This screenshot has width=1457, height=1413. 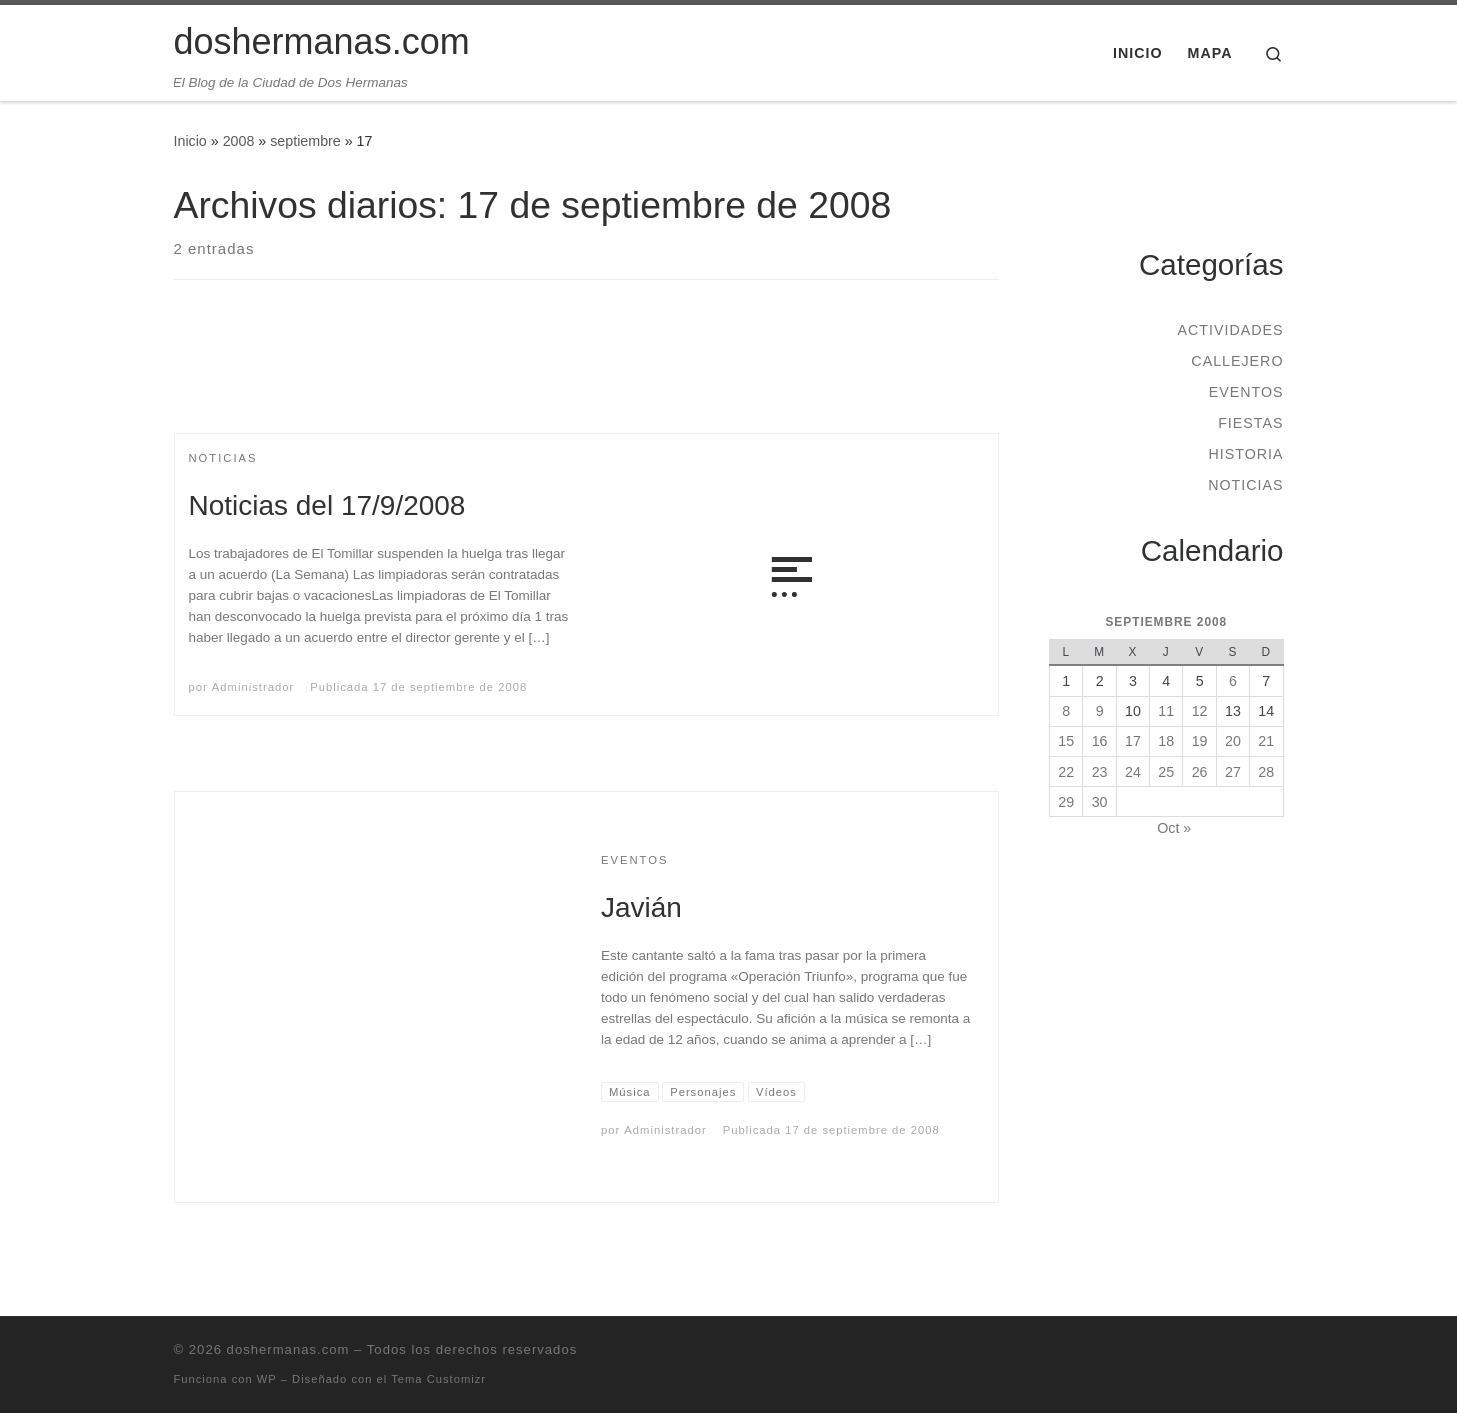 I want to click on 23 [Entradas publicadas el 23 de September de 2008], so click(x=1100, y=772).